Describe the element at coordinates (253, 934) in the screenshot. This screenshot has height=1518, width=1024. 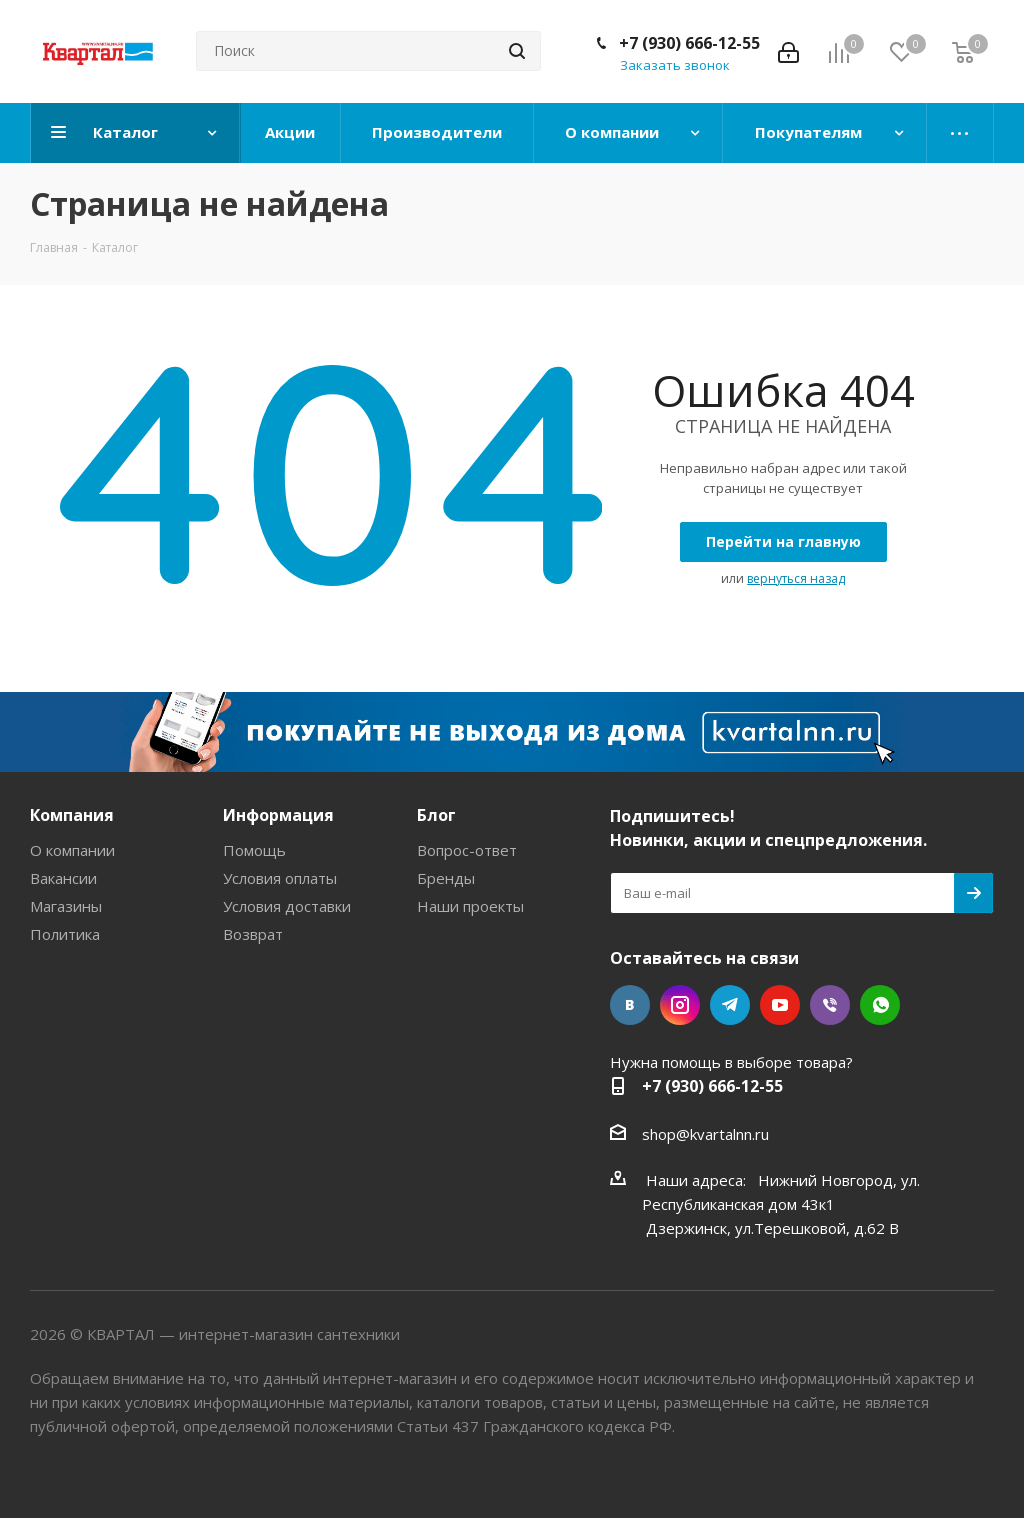
I see `Возврат` at that location.